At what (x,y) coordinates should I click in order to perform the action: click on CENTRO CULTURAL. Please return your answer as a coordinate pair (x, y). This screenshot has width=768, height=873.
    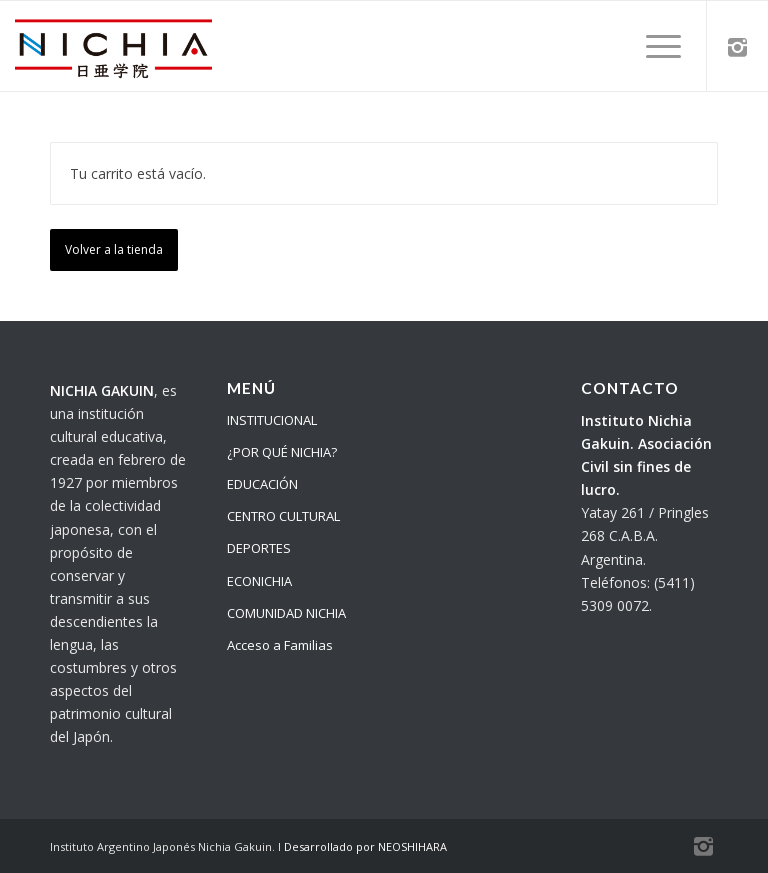
    Looking at the image, I should click on (283, 516).